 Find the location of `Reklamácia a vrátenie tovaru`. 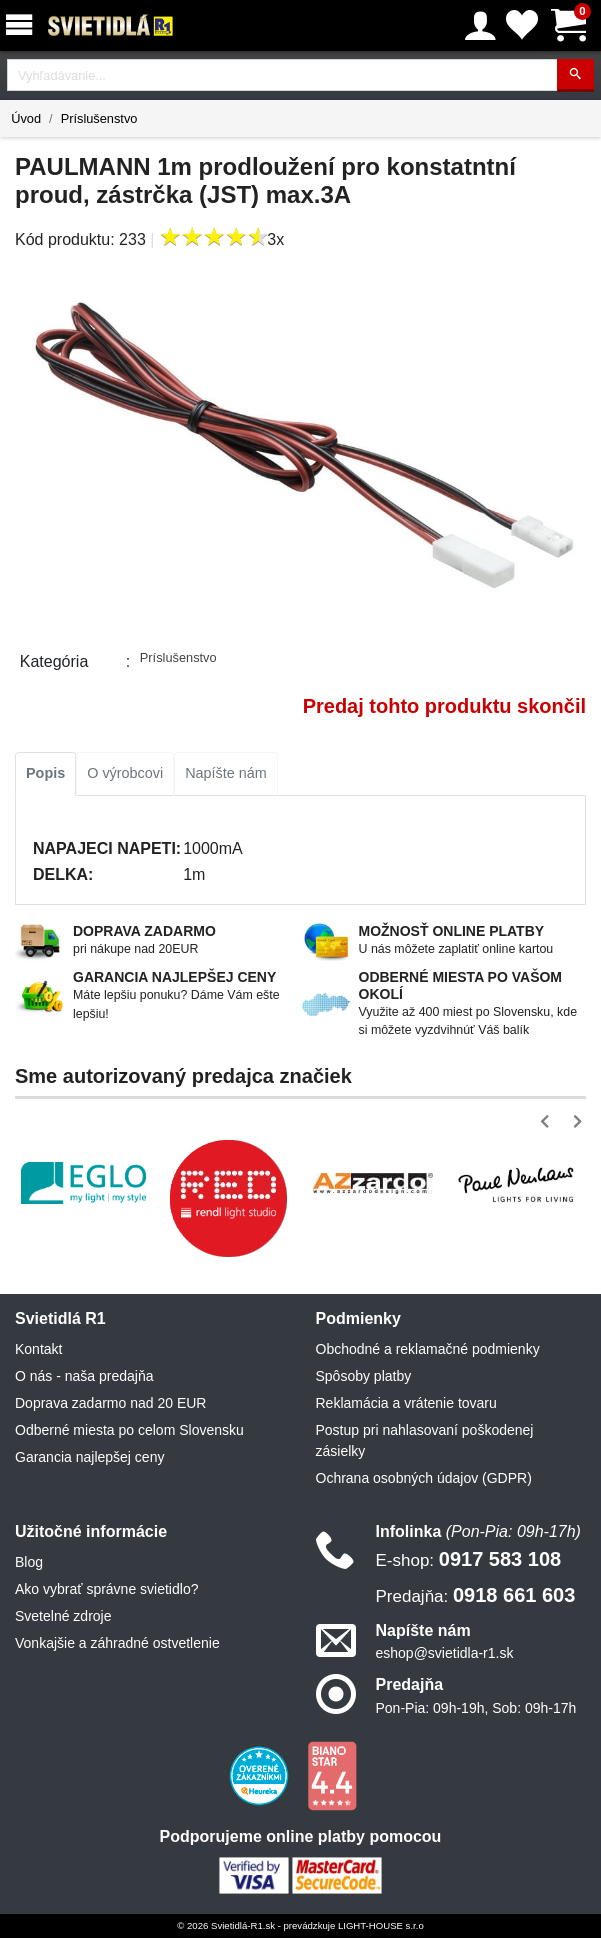

Reklamácia a vrátenie tovaru is located at coordinates (406, 1403).